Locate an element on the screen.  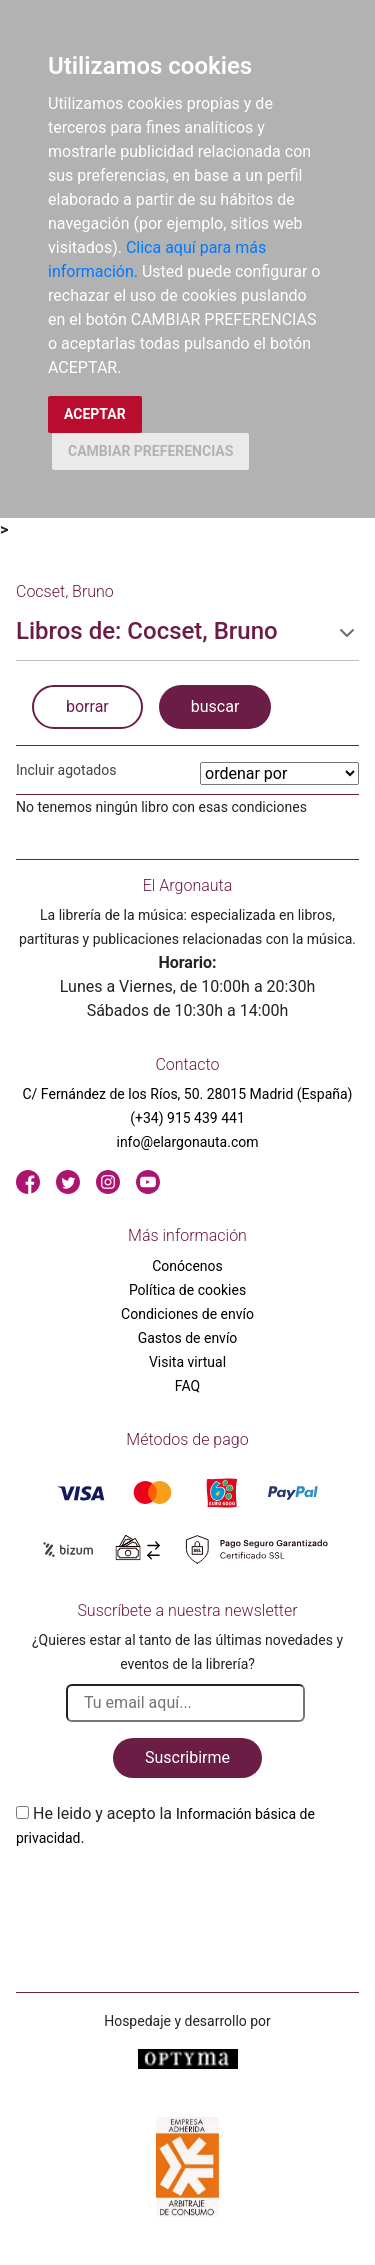
info@elargonauta.com is located at coordinates (187, 1142).